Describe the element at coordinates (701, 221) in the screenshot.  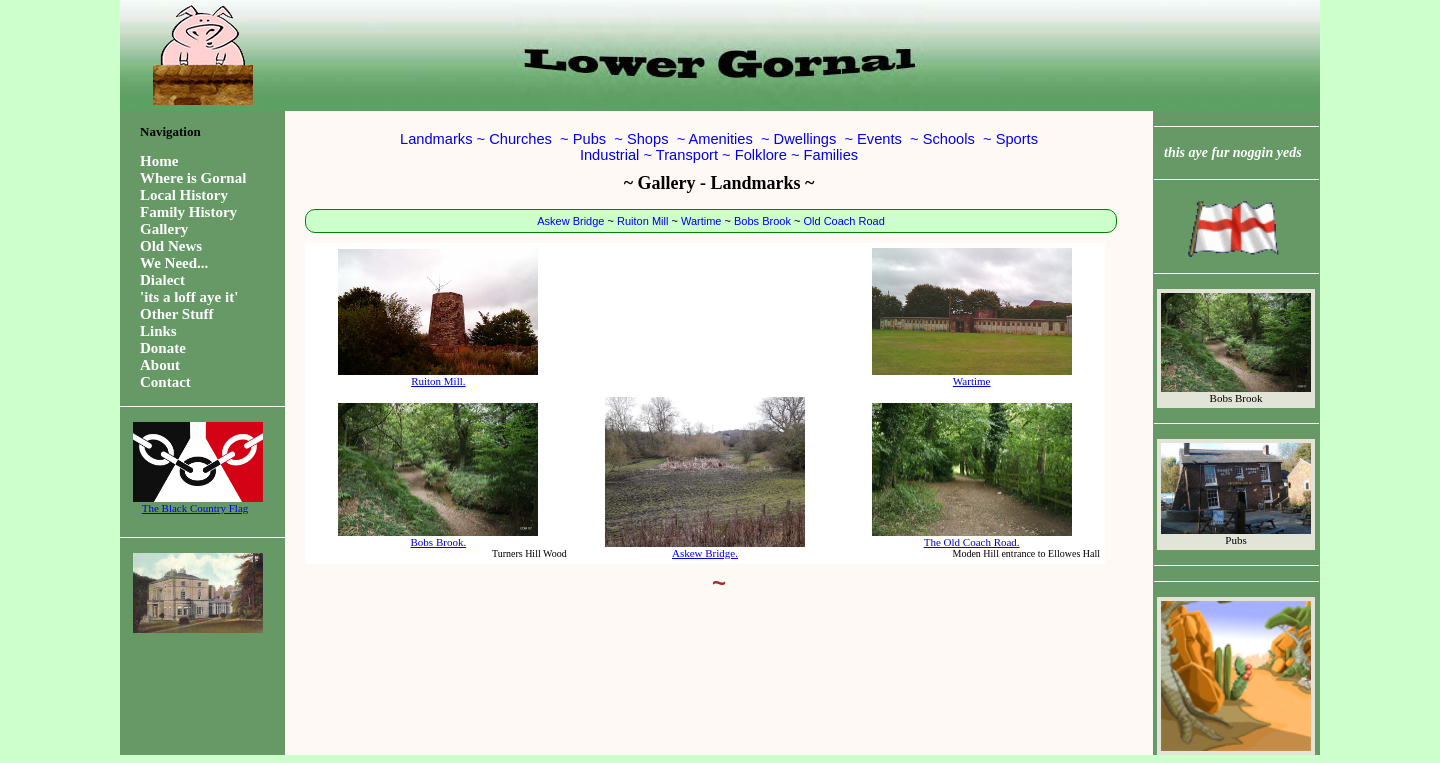
I see `Wartime` at that location.